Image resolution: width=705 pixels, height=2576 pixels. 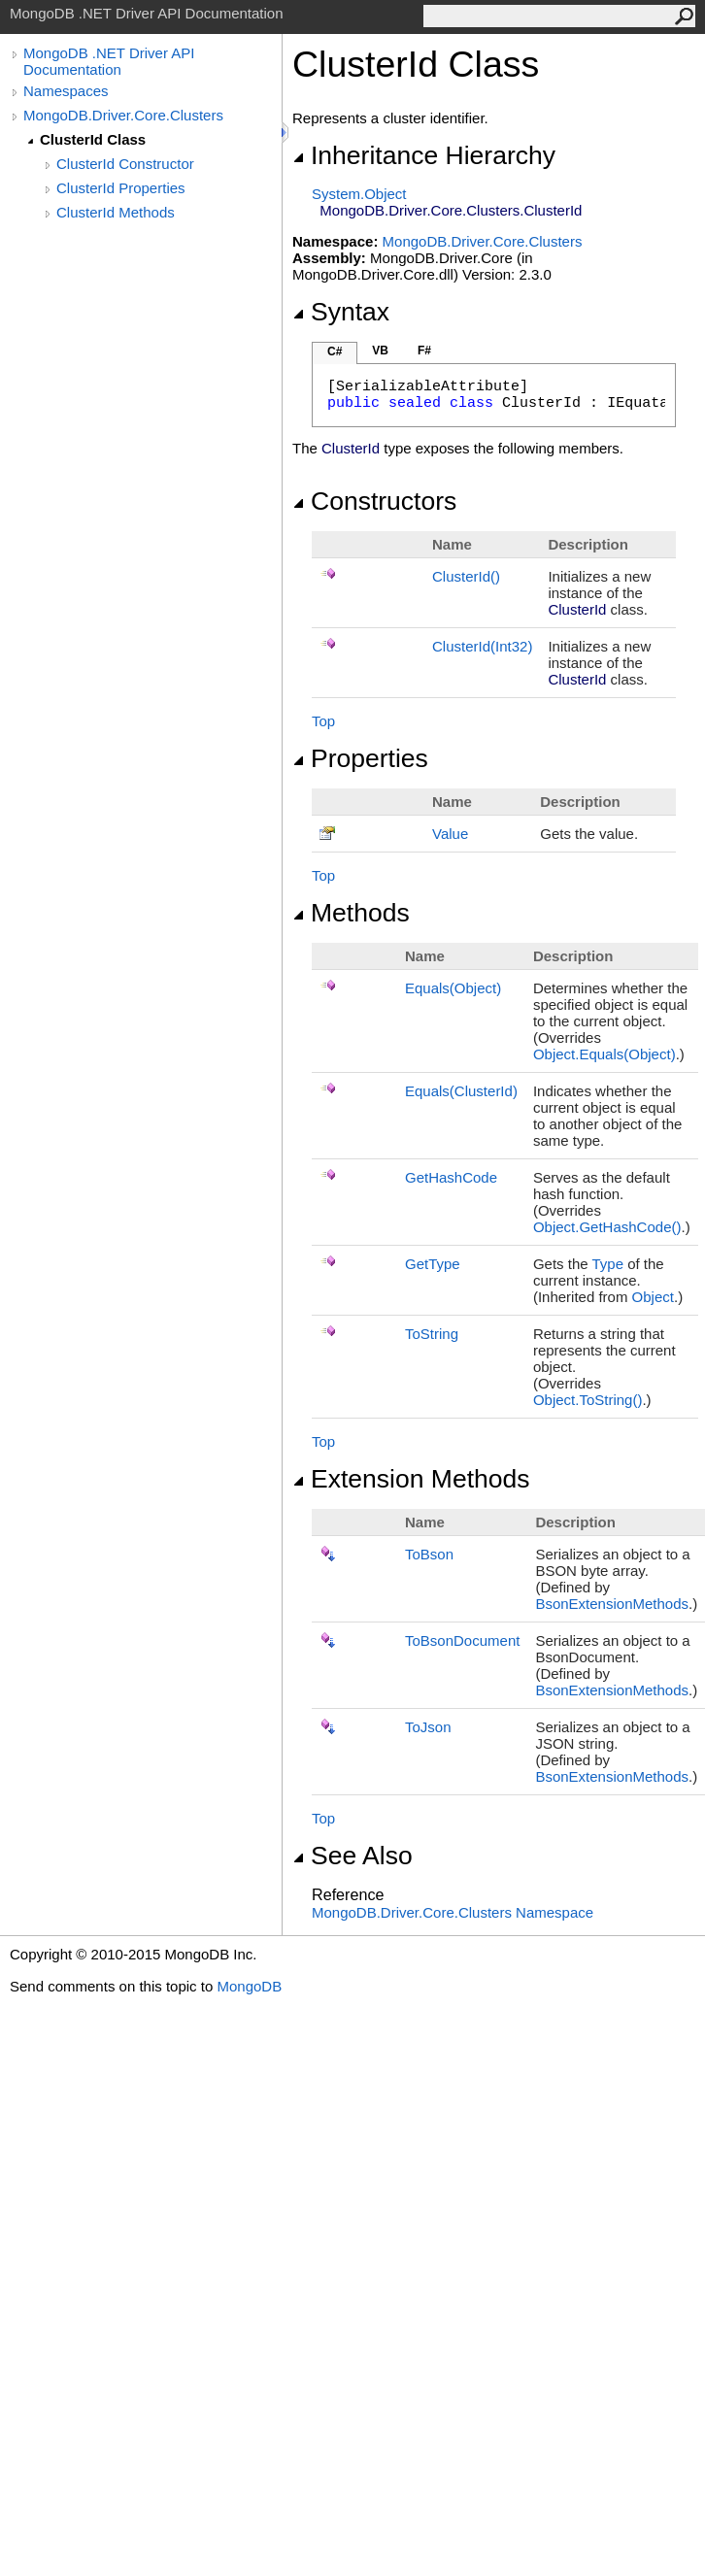 I want to click on GetType, so click(x=432, y=1263).